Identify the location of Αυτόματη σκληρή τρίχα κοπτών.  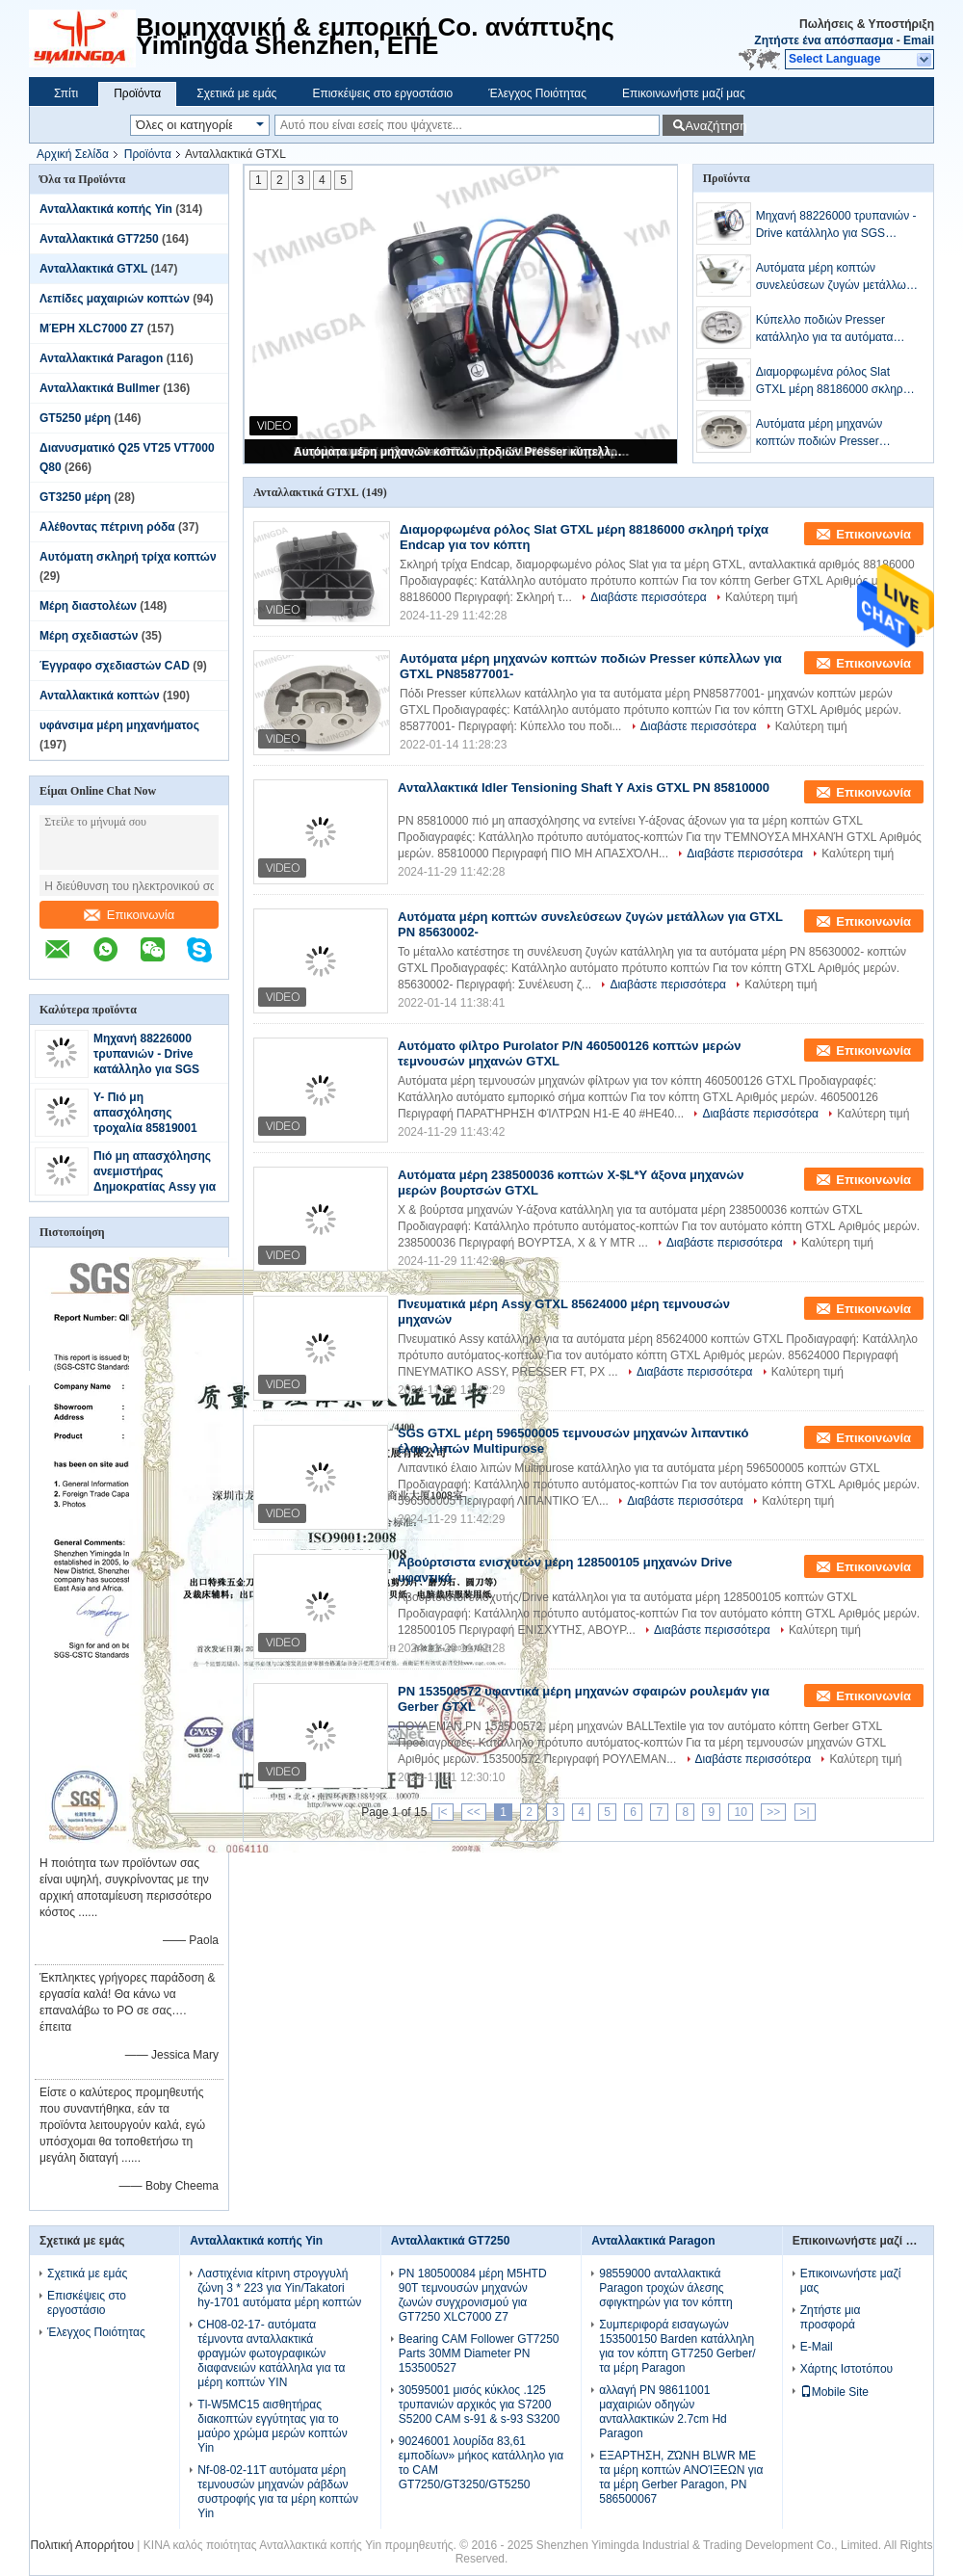
(128, 557).